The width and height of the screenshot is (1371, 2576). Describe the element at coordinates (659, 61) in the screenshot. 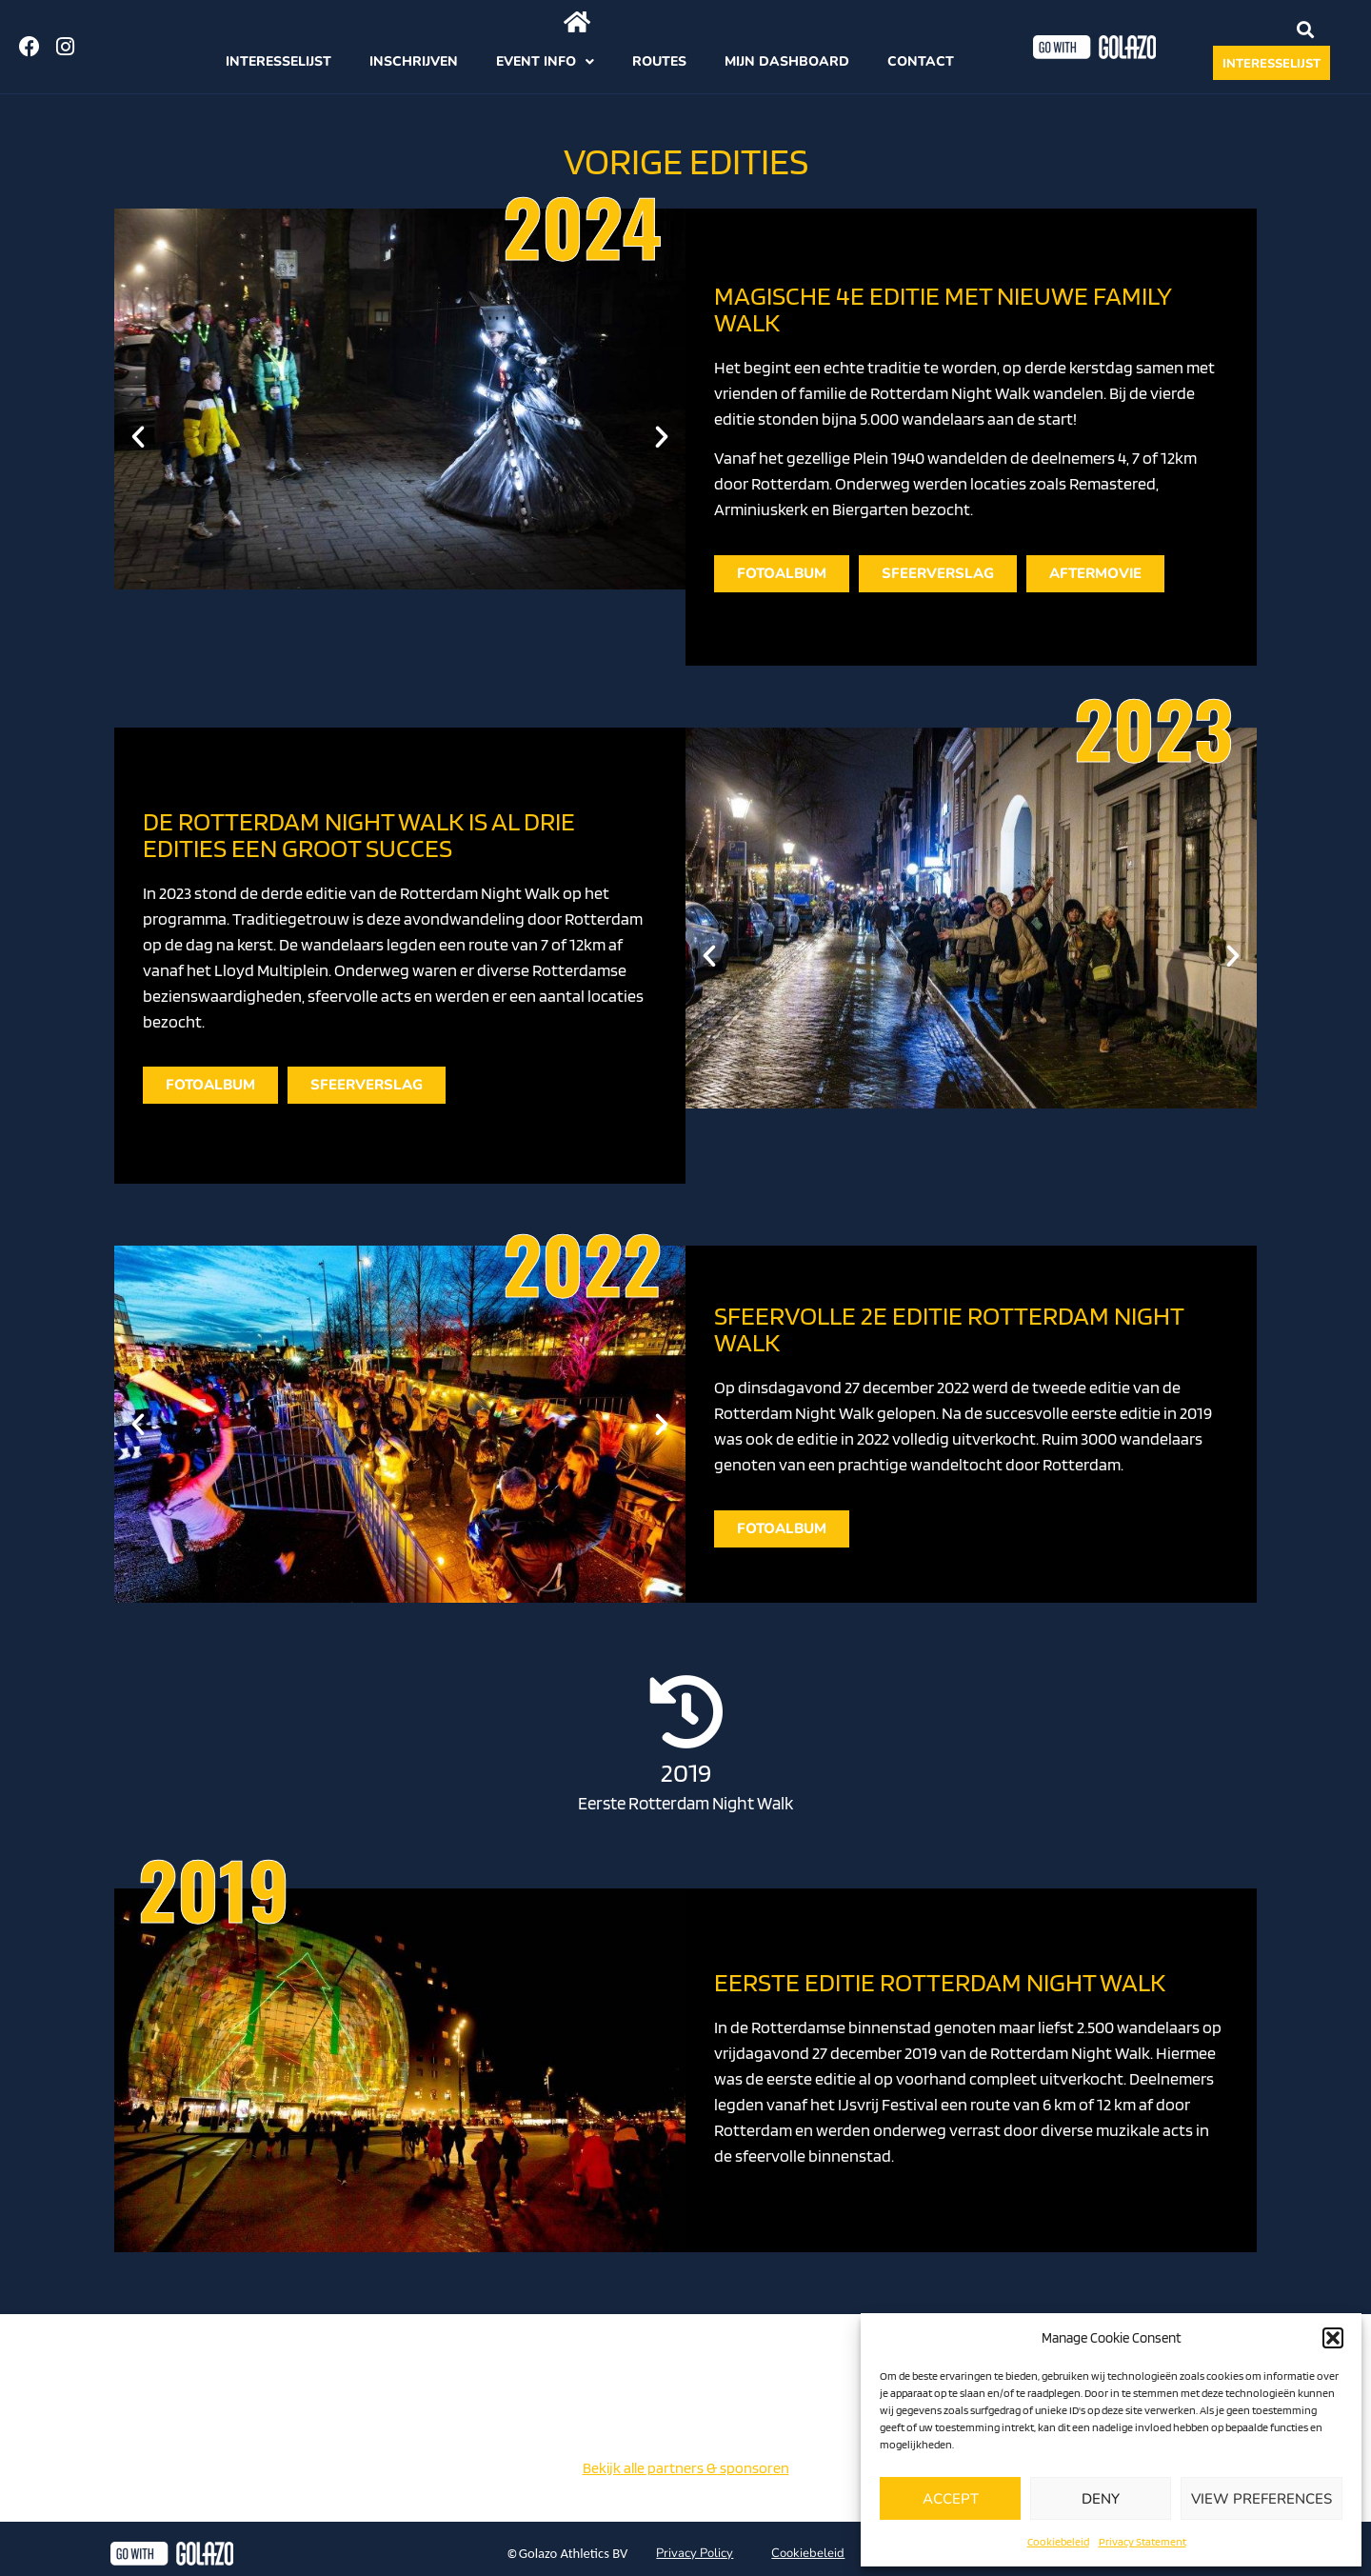

I see `Routes` at that location.